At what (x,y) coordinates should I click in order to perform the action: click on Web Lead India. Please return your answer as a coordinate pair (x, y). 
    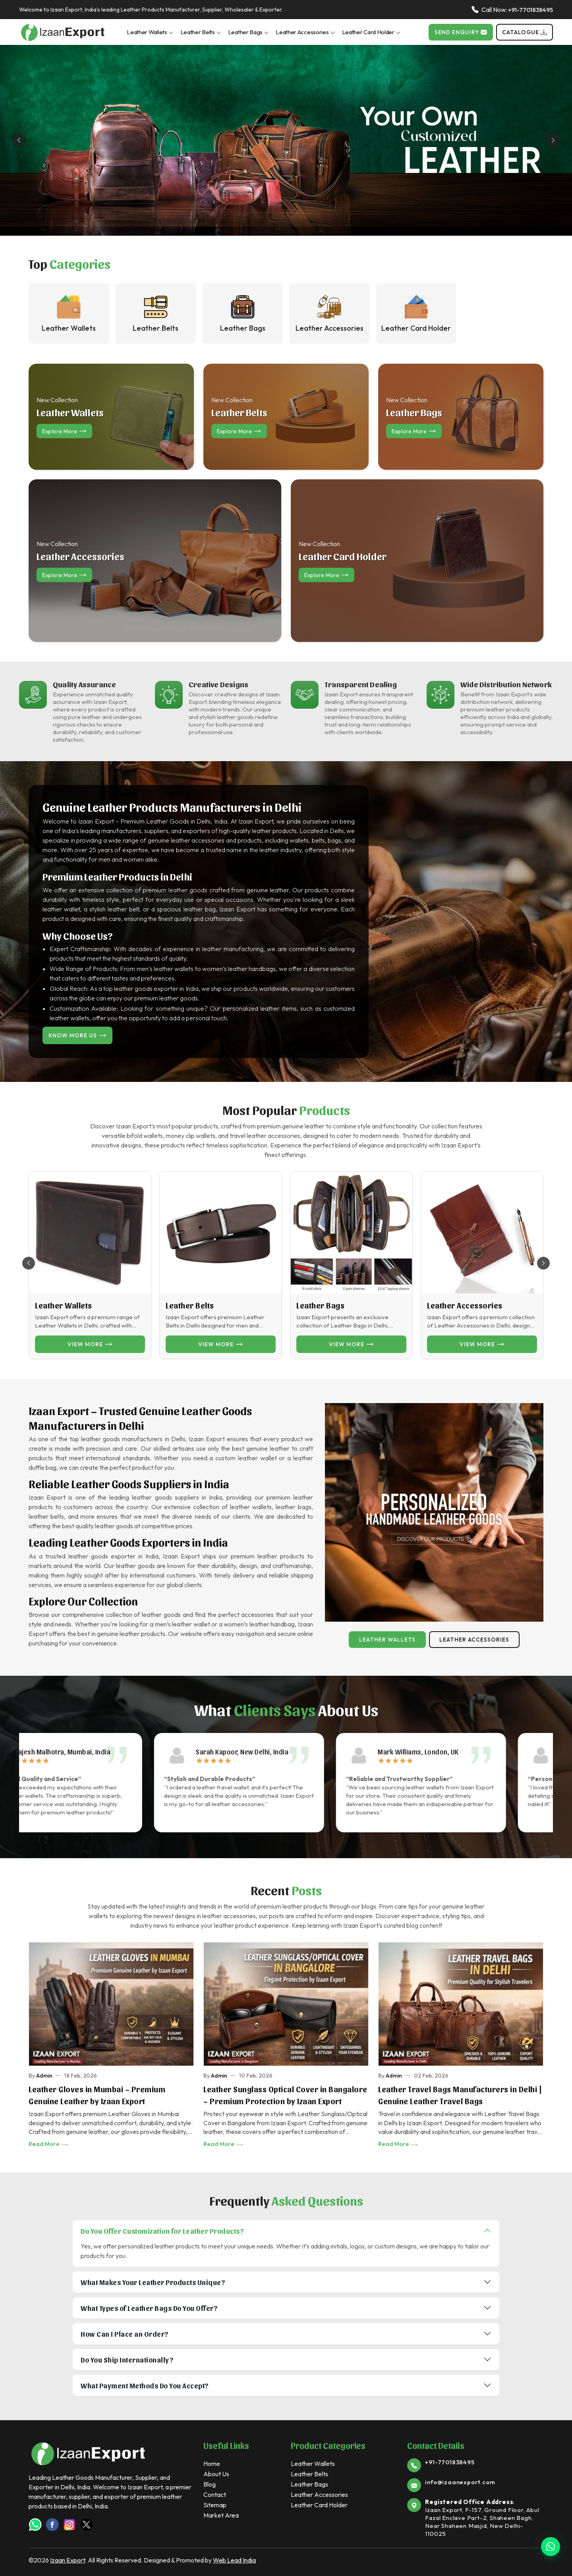
    Looking at the image, I should click on (234, 2560).